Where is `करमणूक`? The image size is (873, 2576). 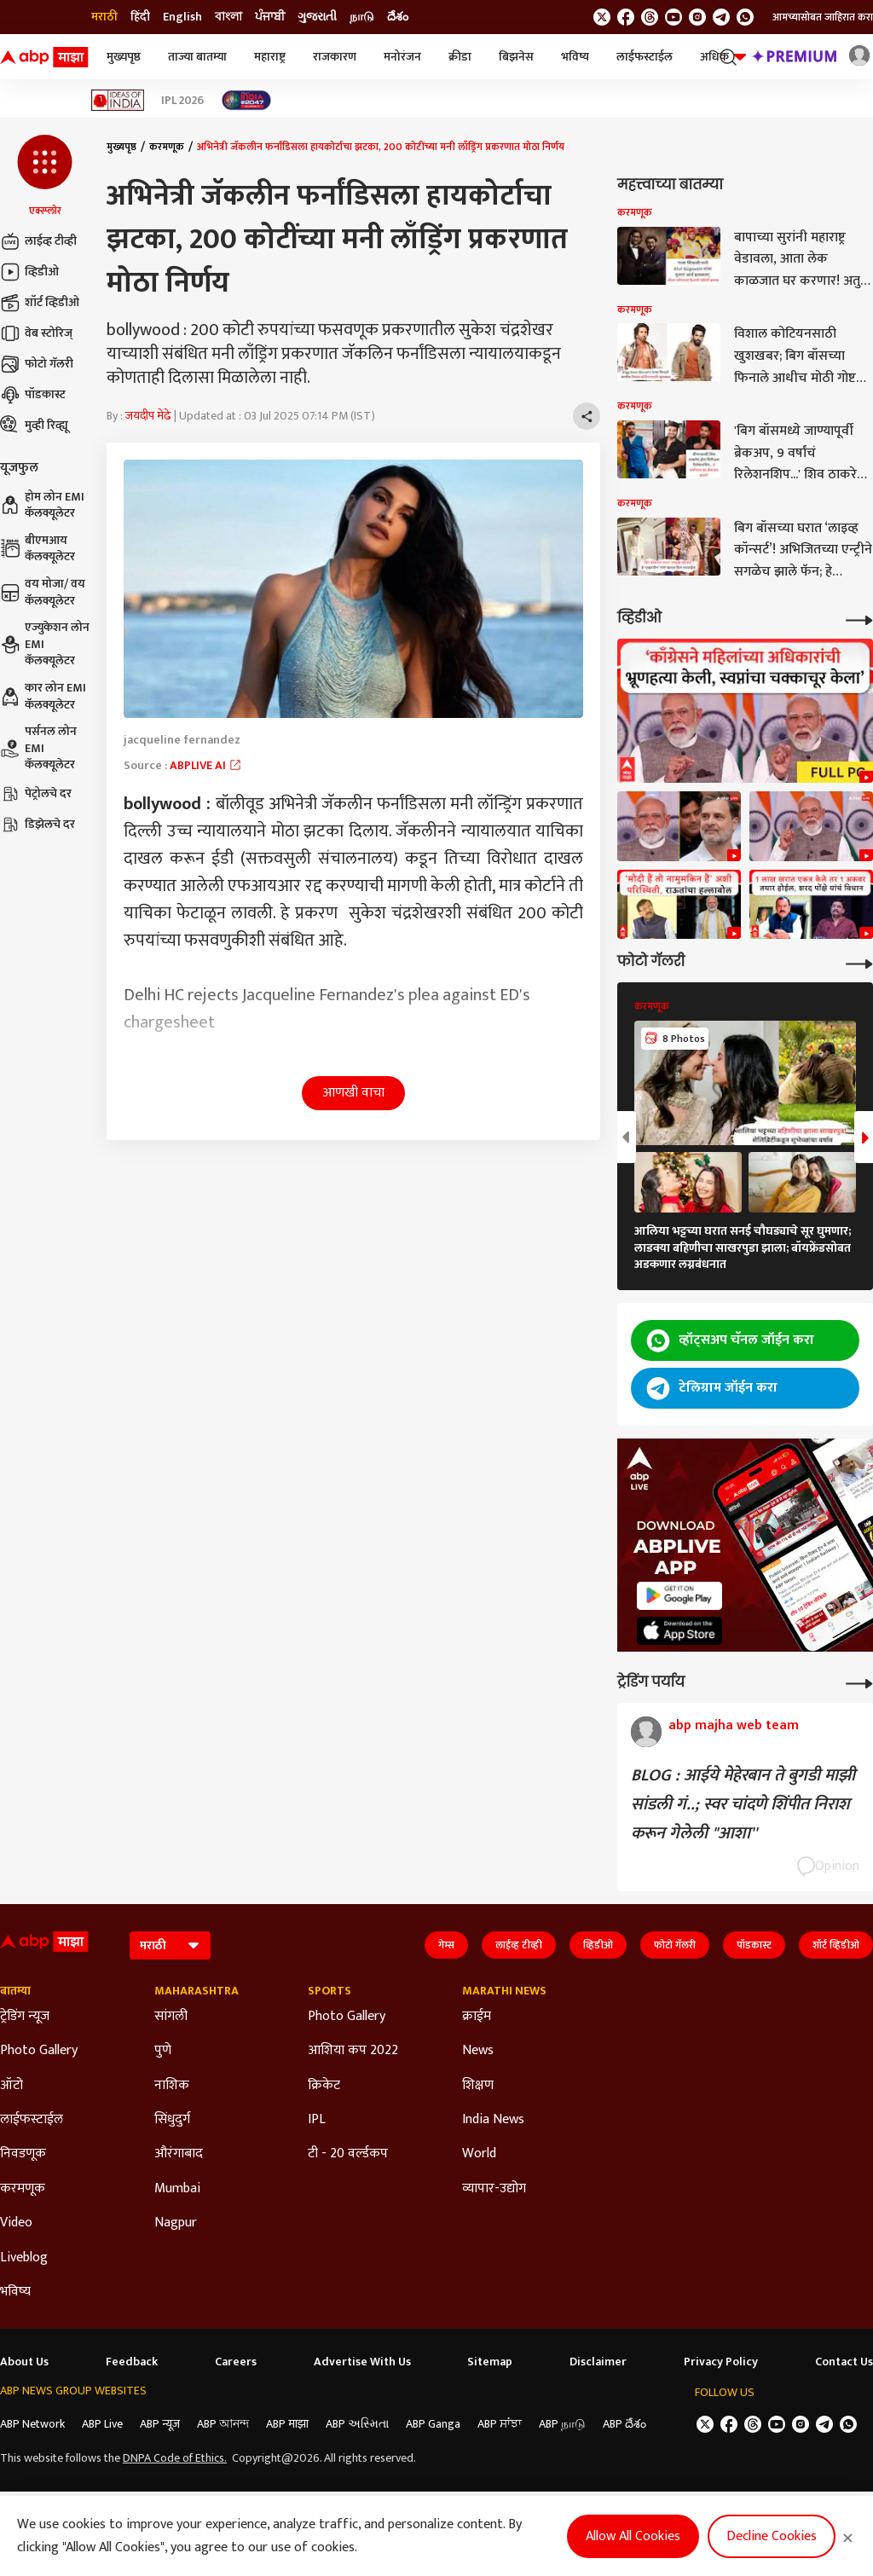 करमणूक is located at coordinates (166, 146).